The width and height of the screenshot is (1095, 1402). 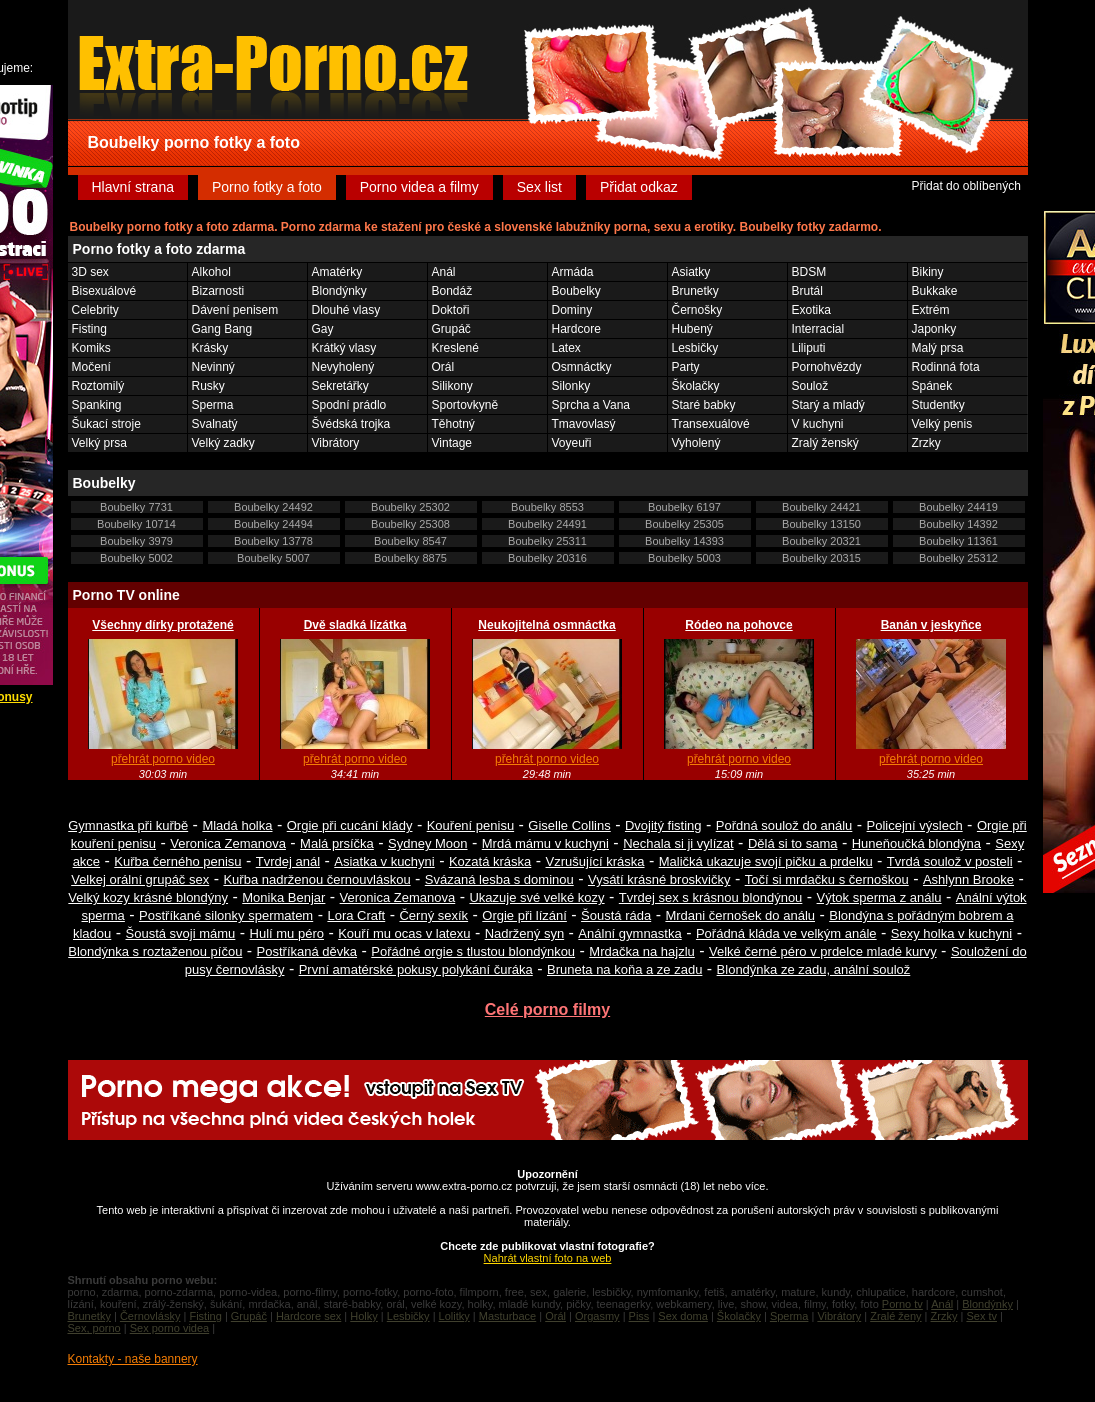 I want to click on Hardcore sex, so click(x=308, y=1316).